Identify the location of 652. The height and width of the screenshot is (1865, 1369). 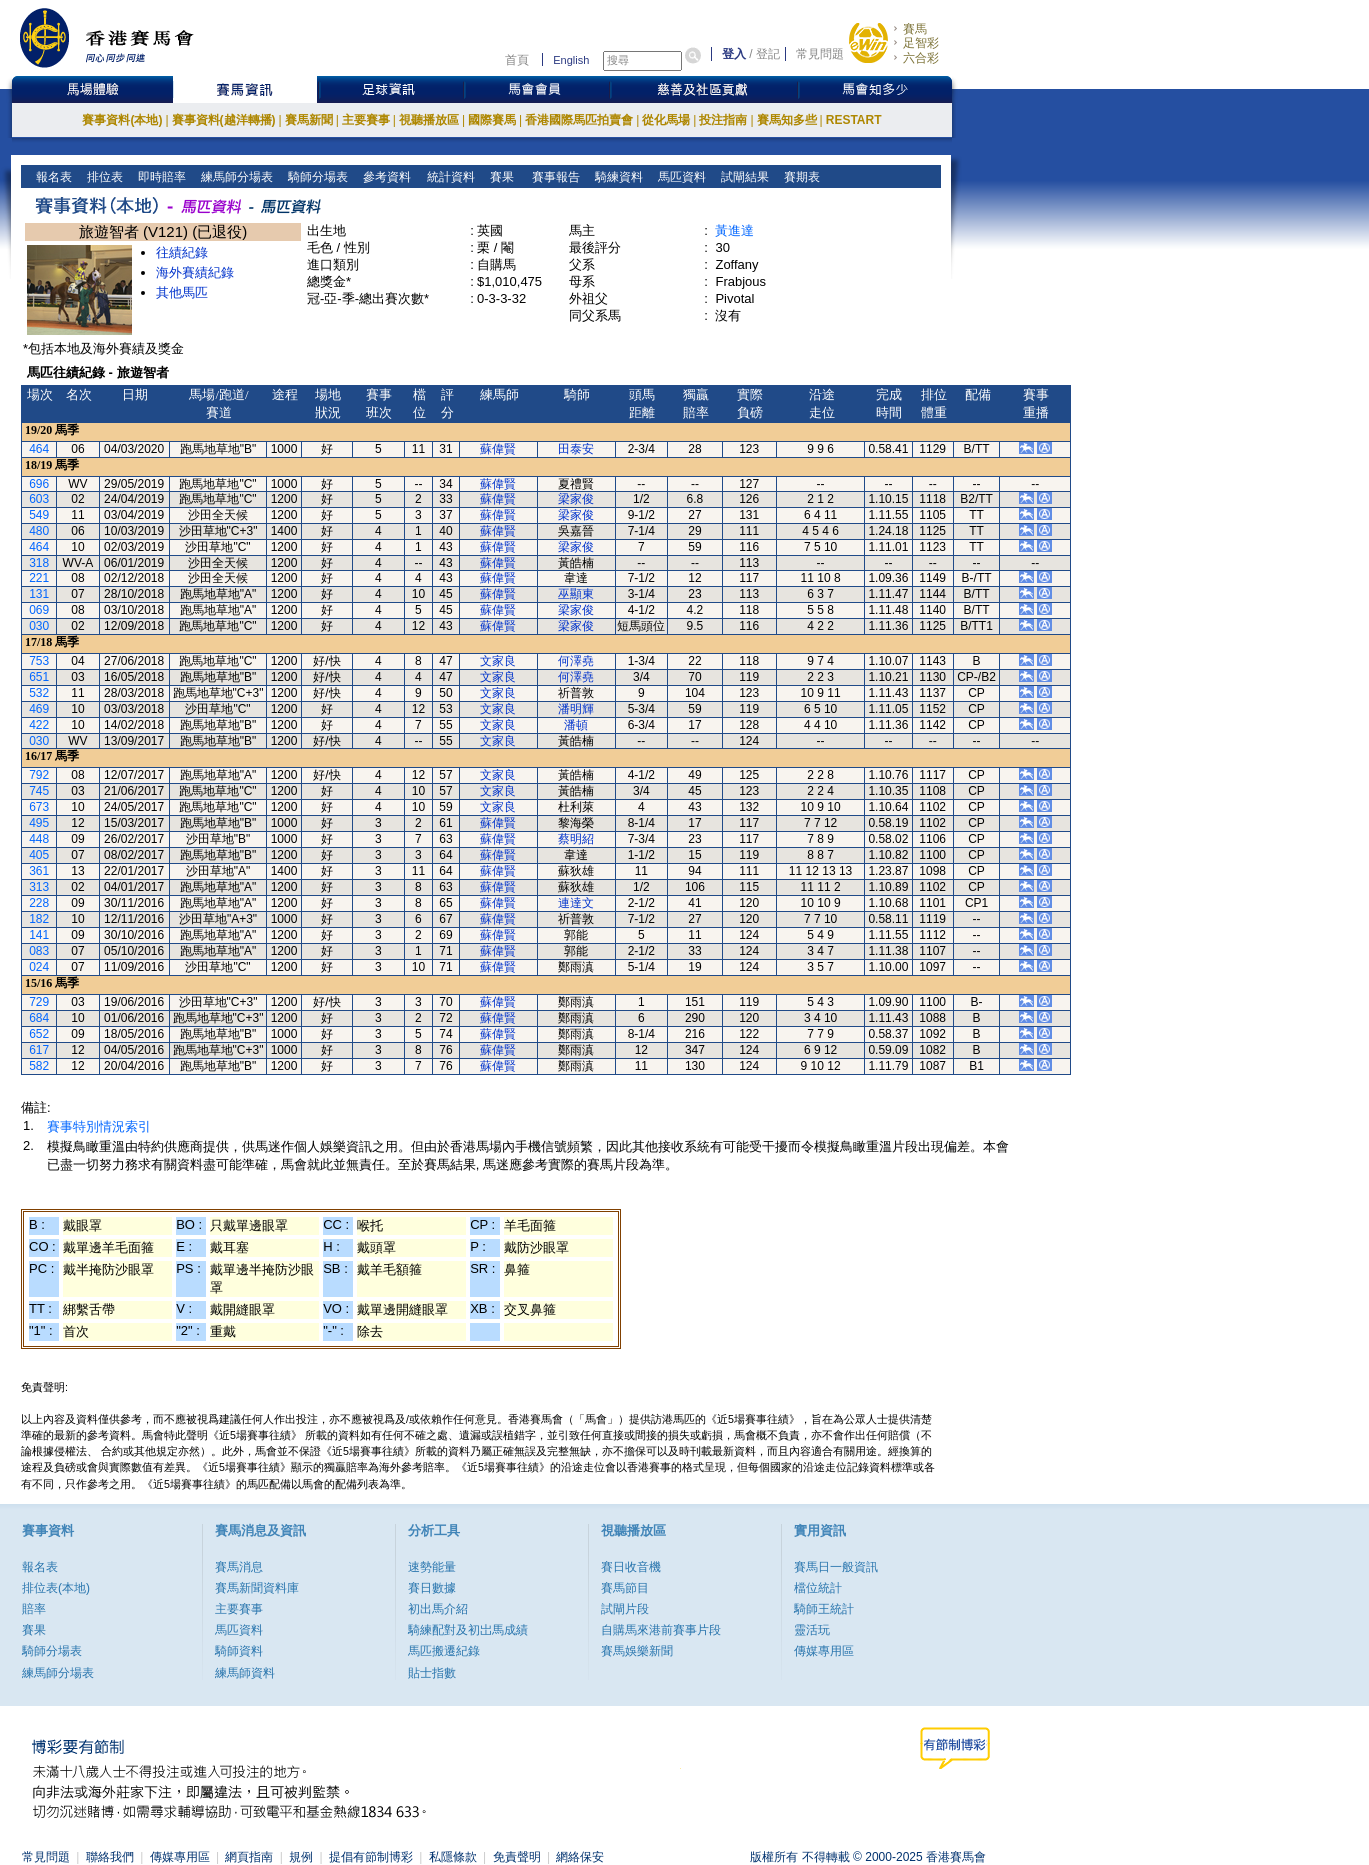
(39, 1034).